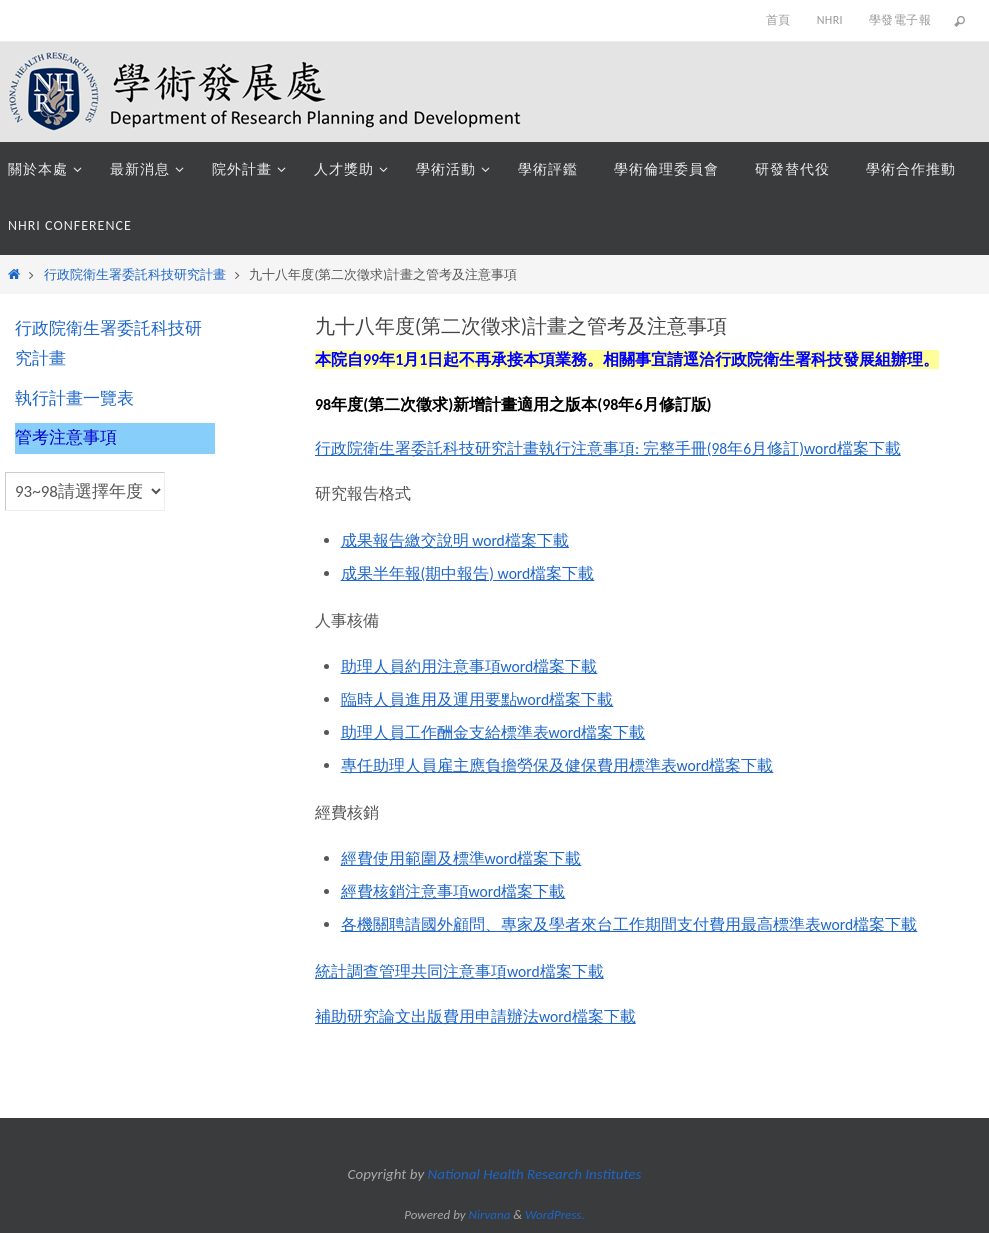 This screenshot has width=989, height=1233. Describe the element at coordinates (494, 732) in the screenshot. I see `助理人員工作酬金支給標準表word檔案下載` at that location.